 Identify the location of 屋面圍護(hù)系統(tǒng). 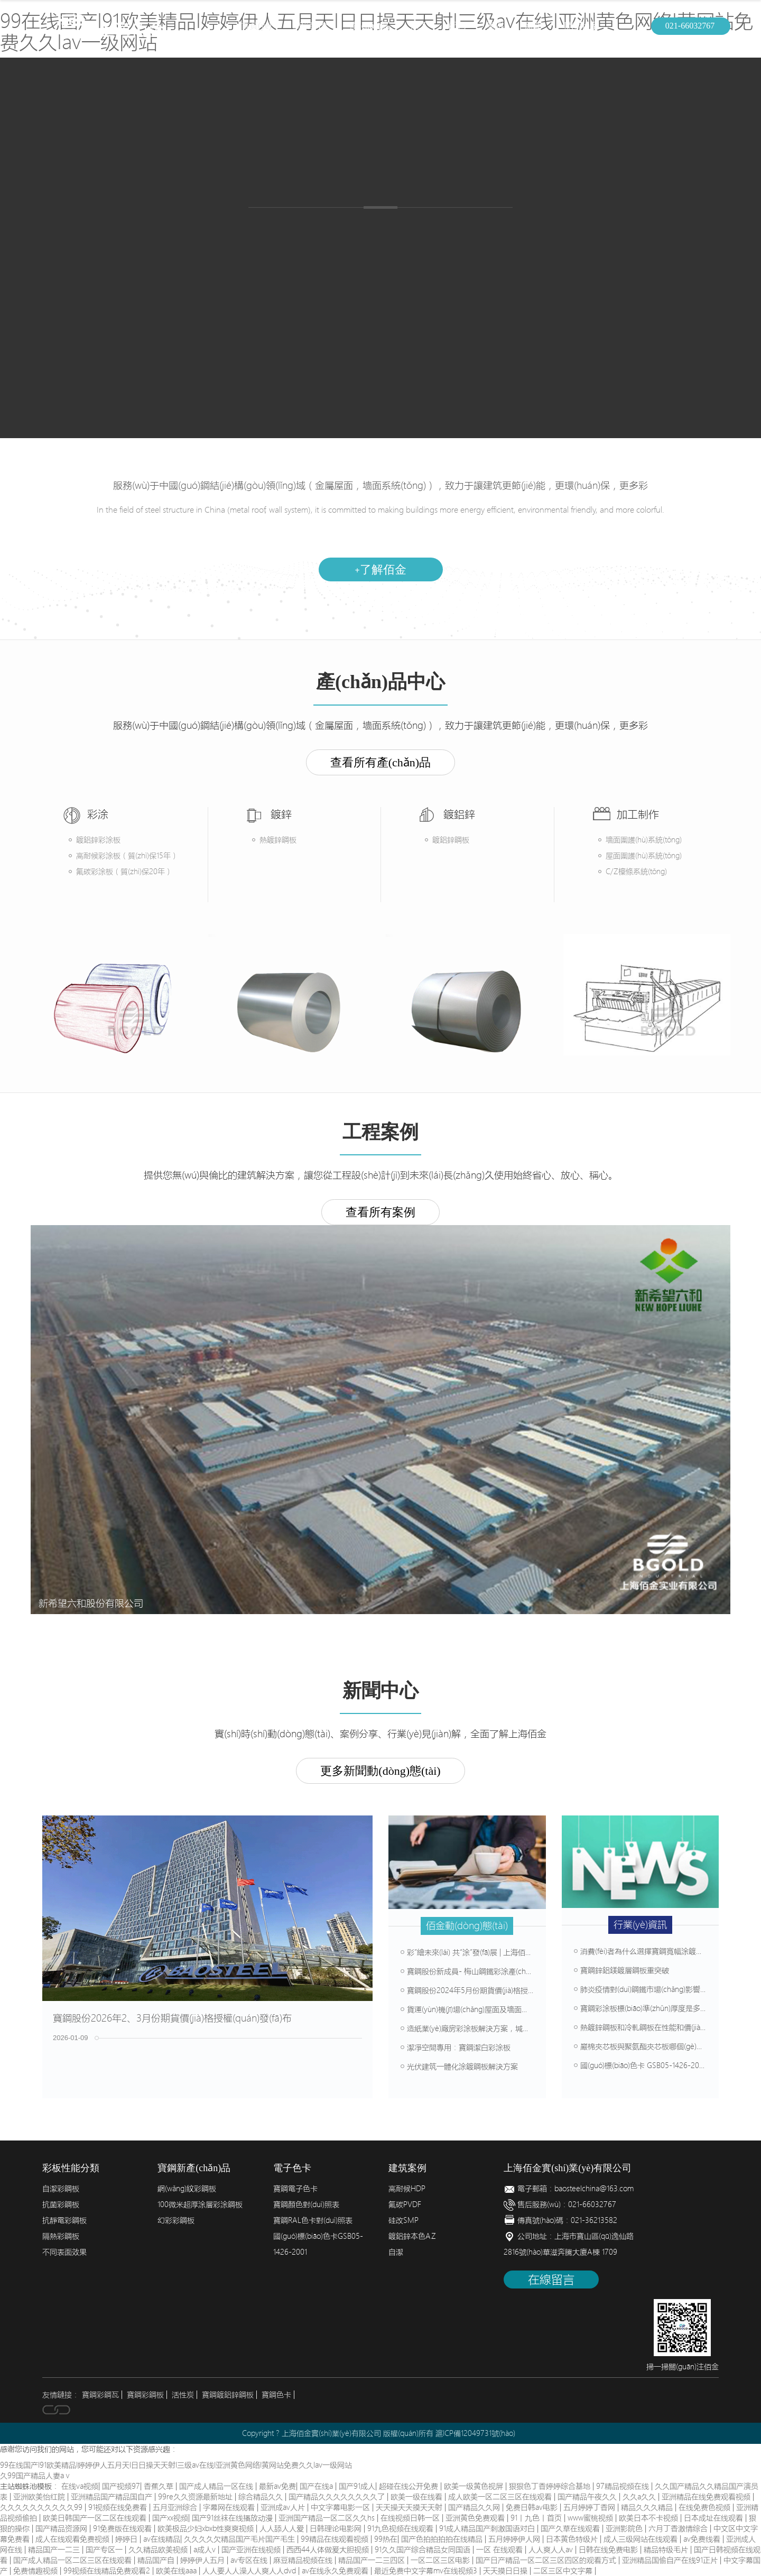
(644, 855).